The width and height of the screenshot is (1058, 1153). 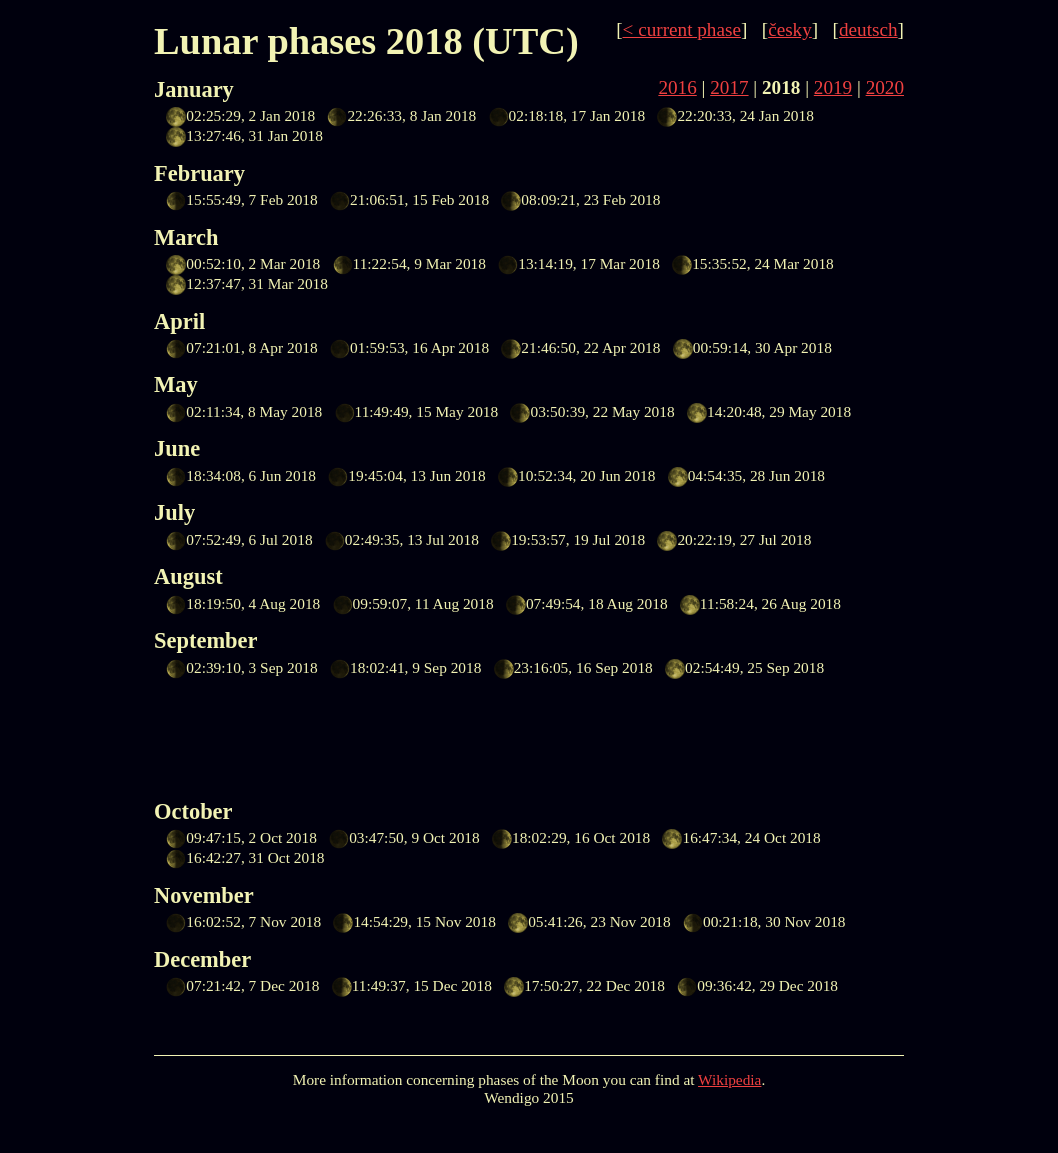 What do you see at coordinates (729, 1079) in the screenshot?
I see `Wikipedia` at bounding box center [729, 1079].